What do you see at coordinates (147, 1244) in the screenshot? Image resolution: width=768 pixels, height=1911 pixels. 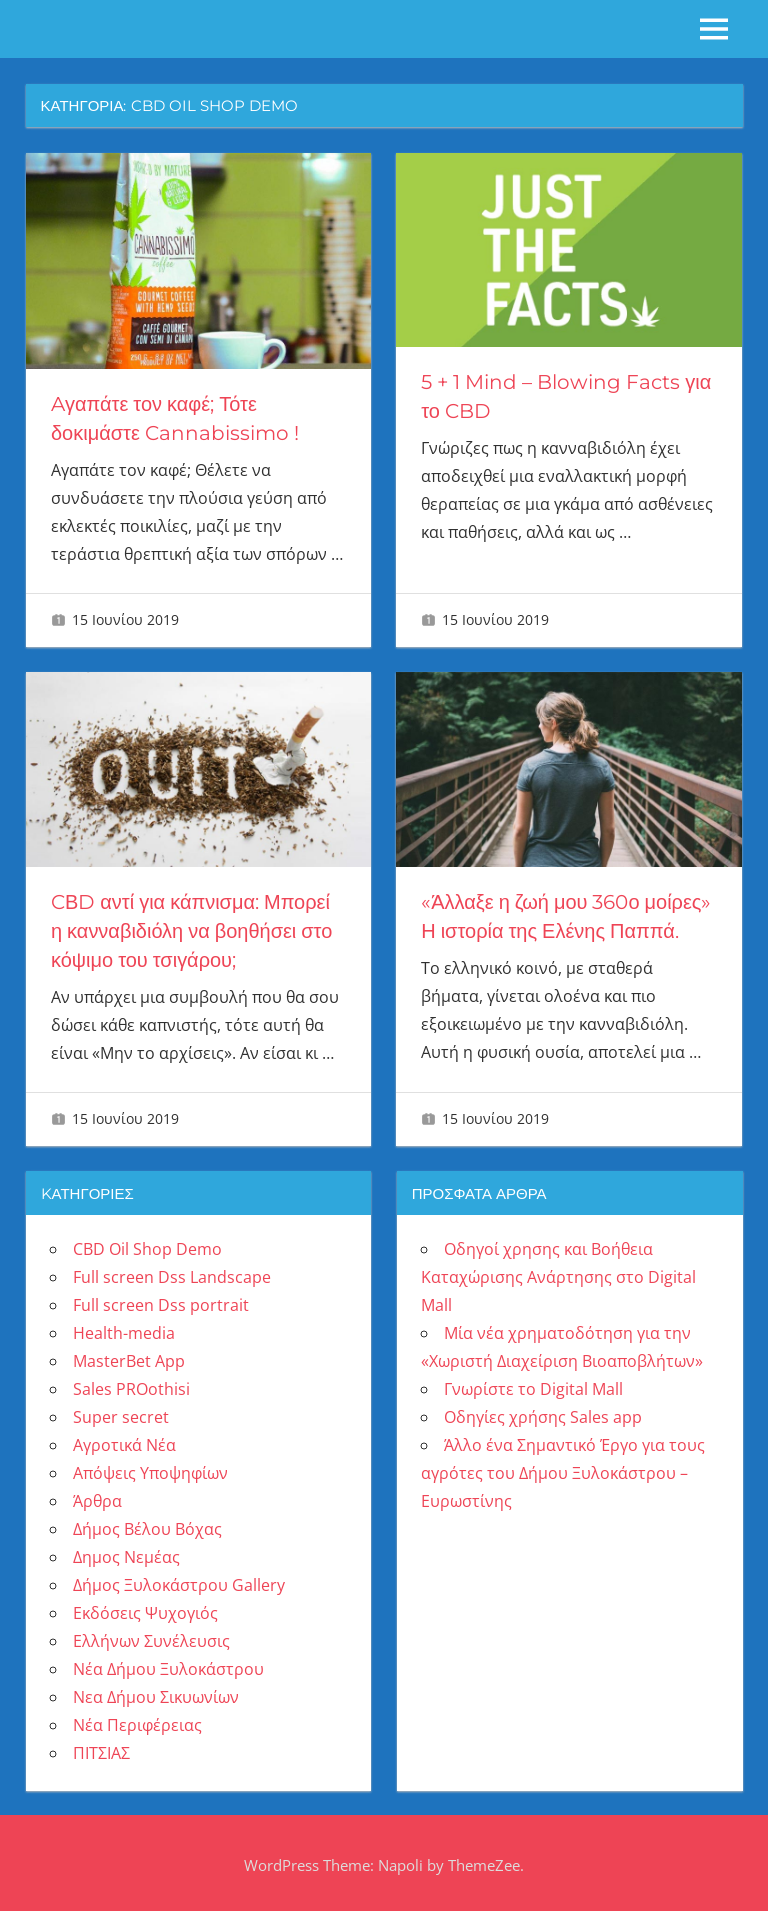 I see `CBD Oil Shop Demo` at bounding box center [147, 1244].